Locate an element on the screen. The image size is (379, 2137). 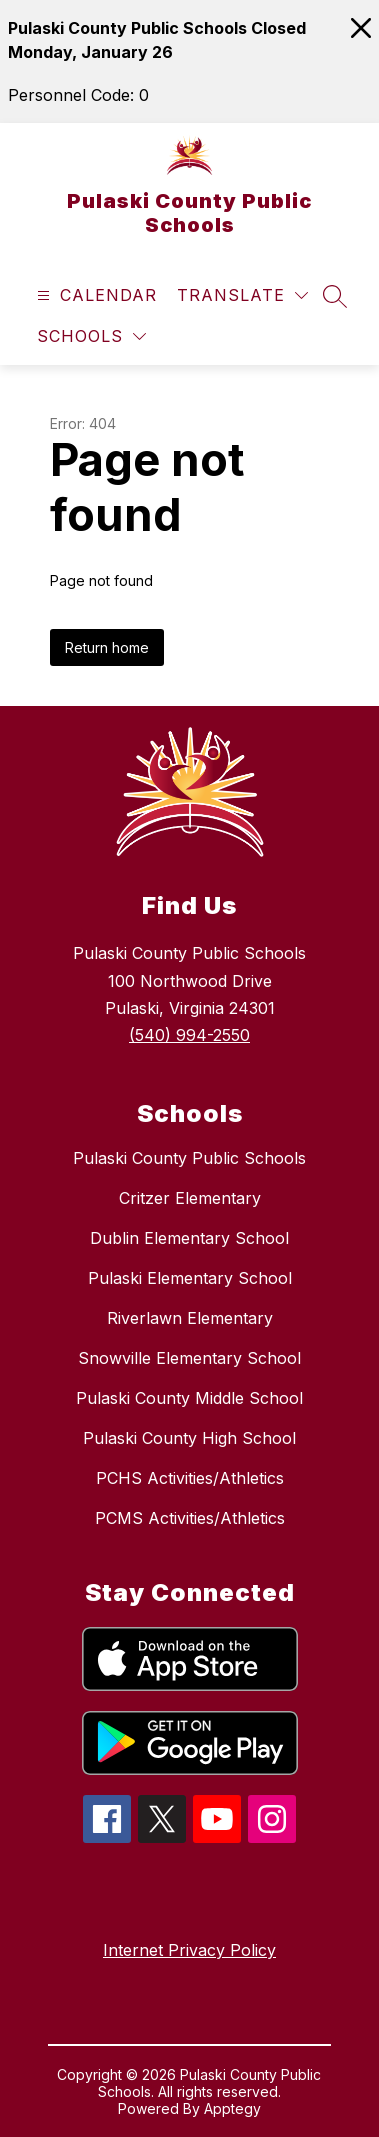
Return home is located at coordinates (107, 647).